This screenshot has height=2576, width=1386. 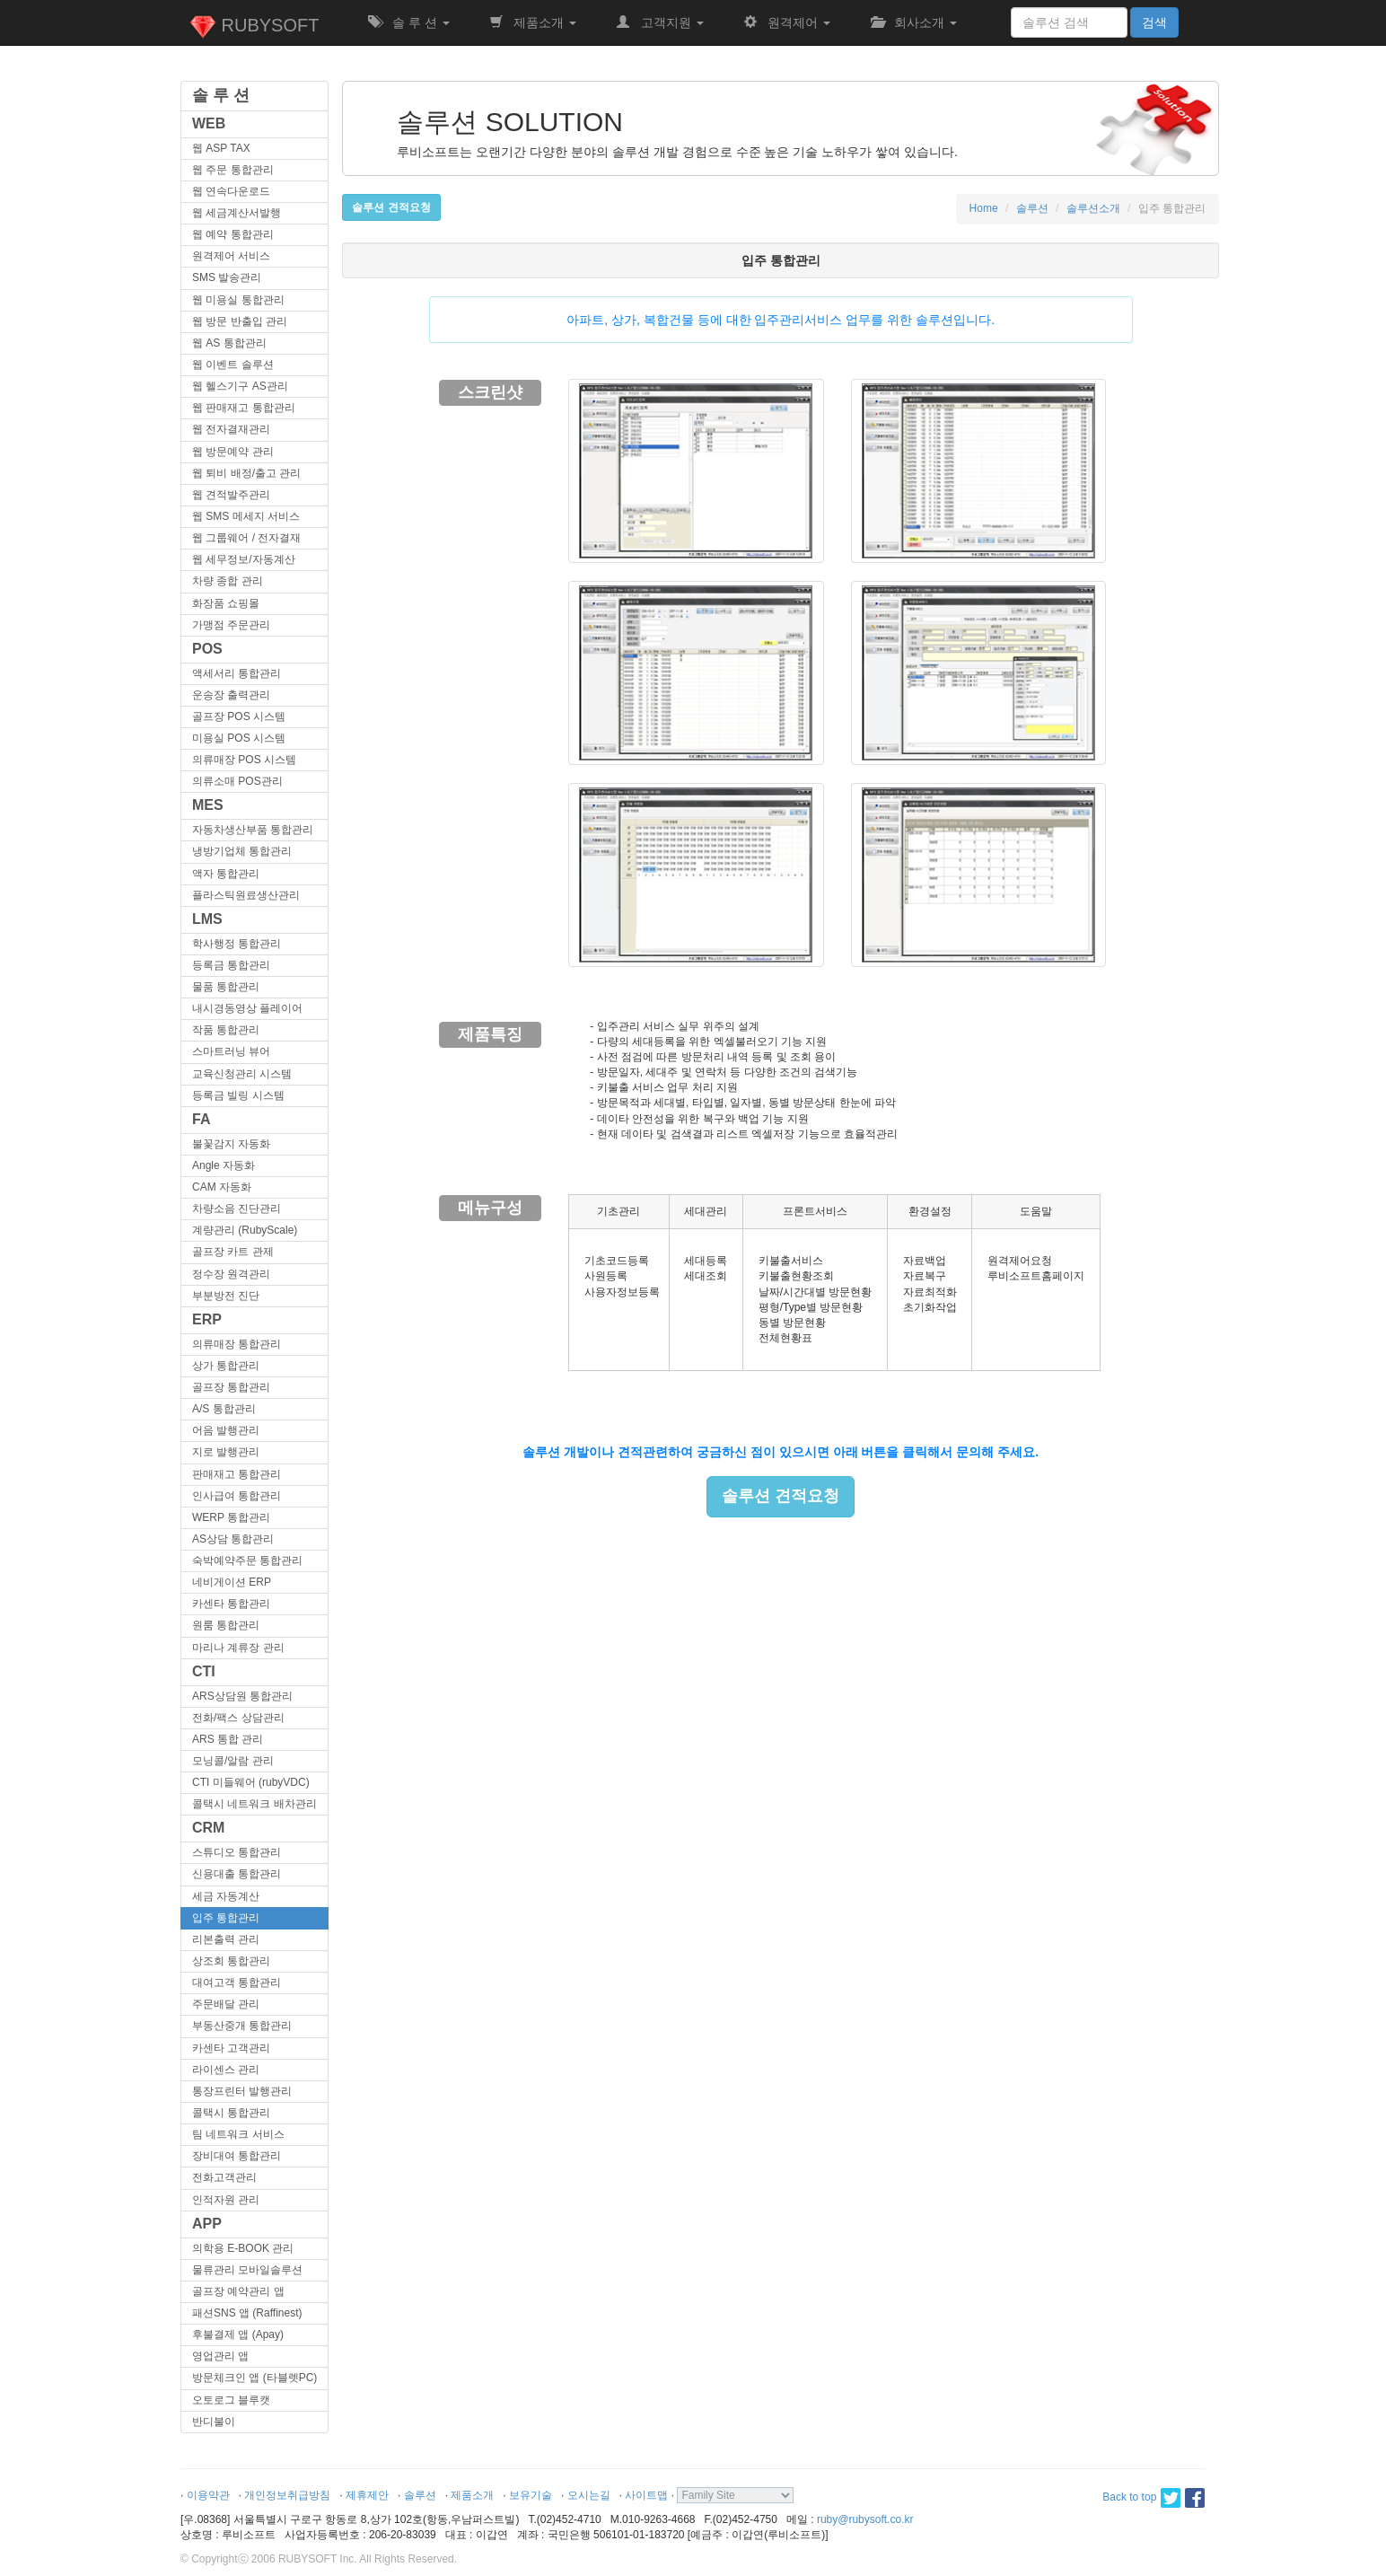 What do you see at coordinates (231, 191) in the screenshot?
I see `웹 연속다운로드` at bounding box center [231, 191].